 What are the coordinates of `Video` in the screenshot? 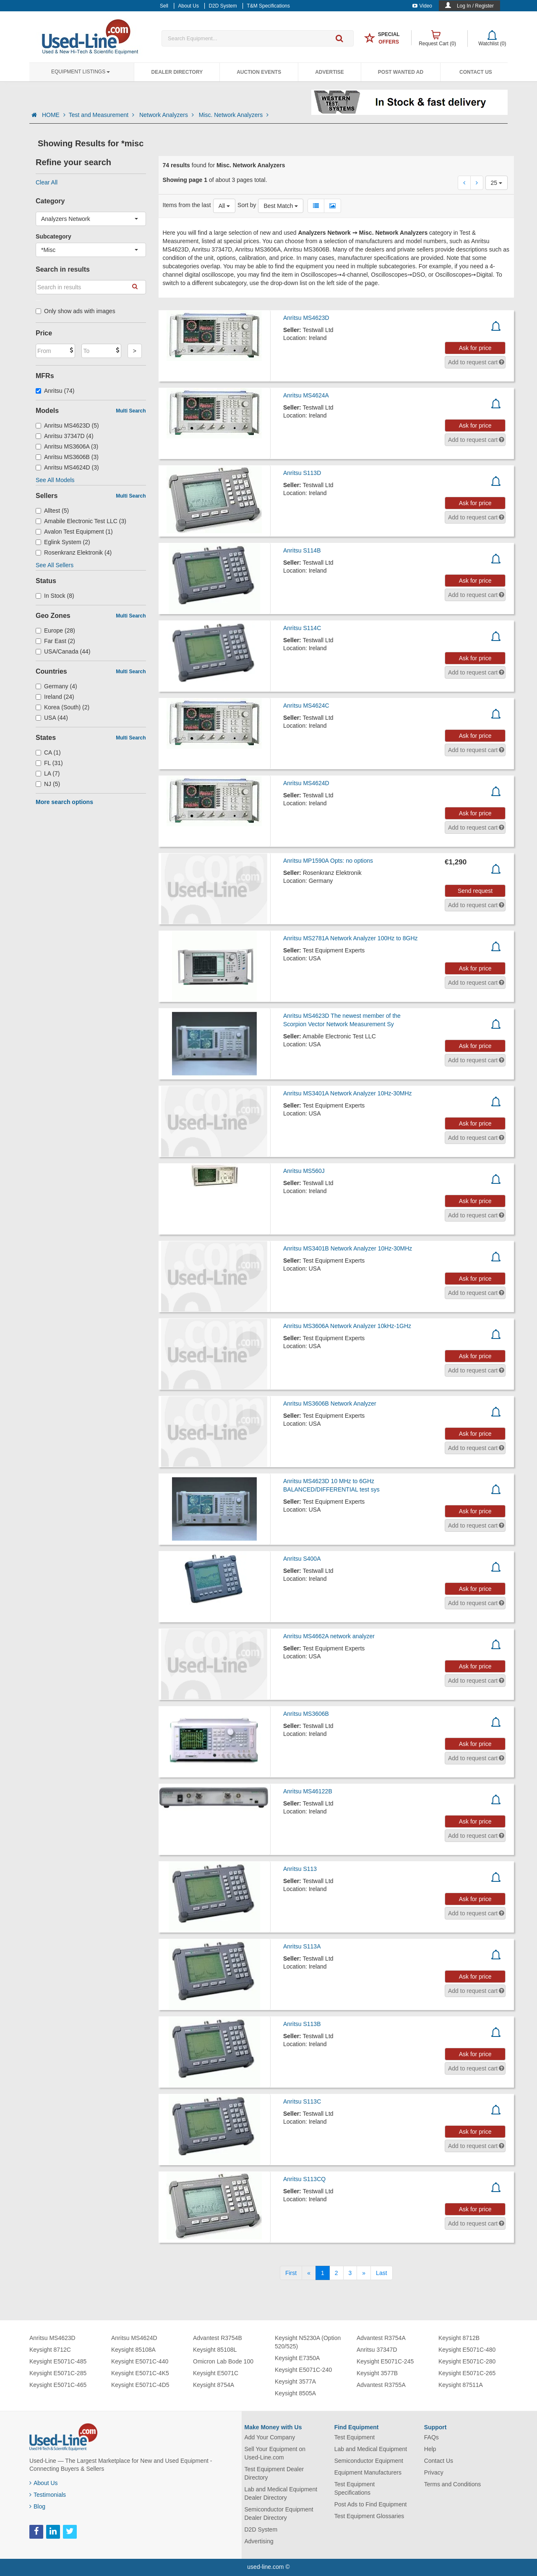 It's located at (422, 6).